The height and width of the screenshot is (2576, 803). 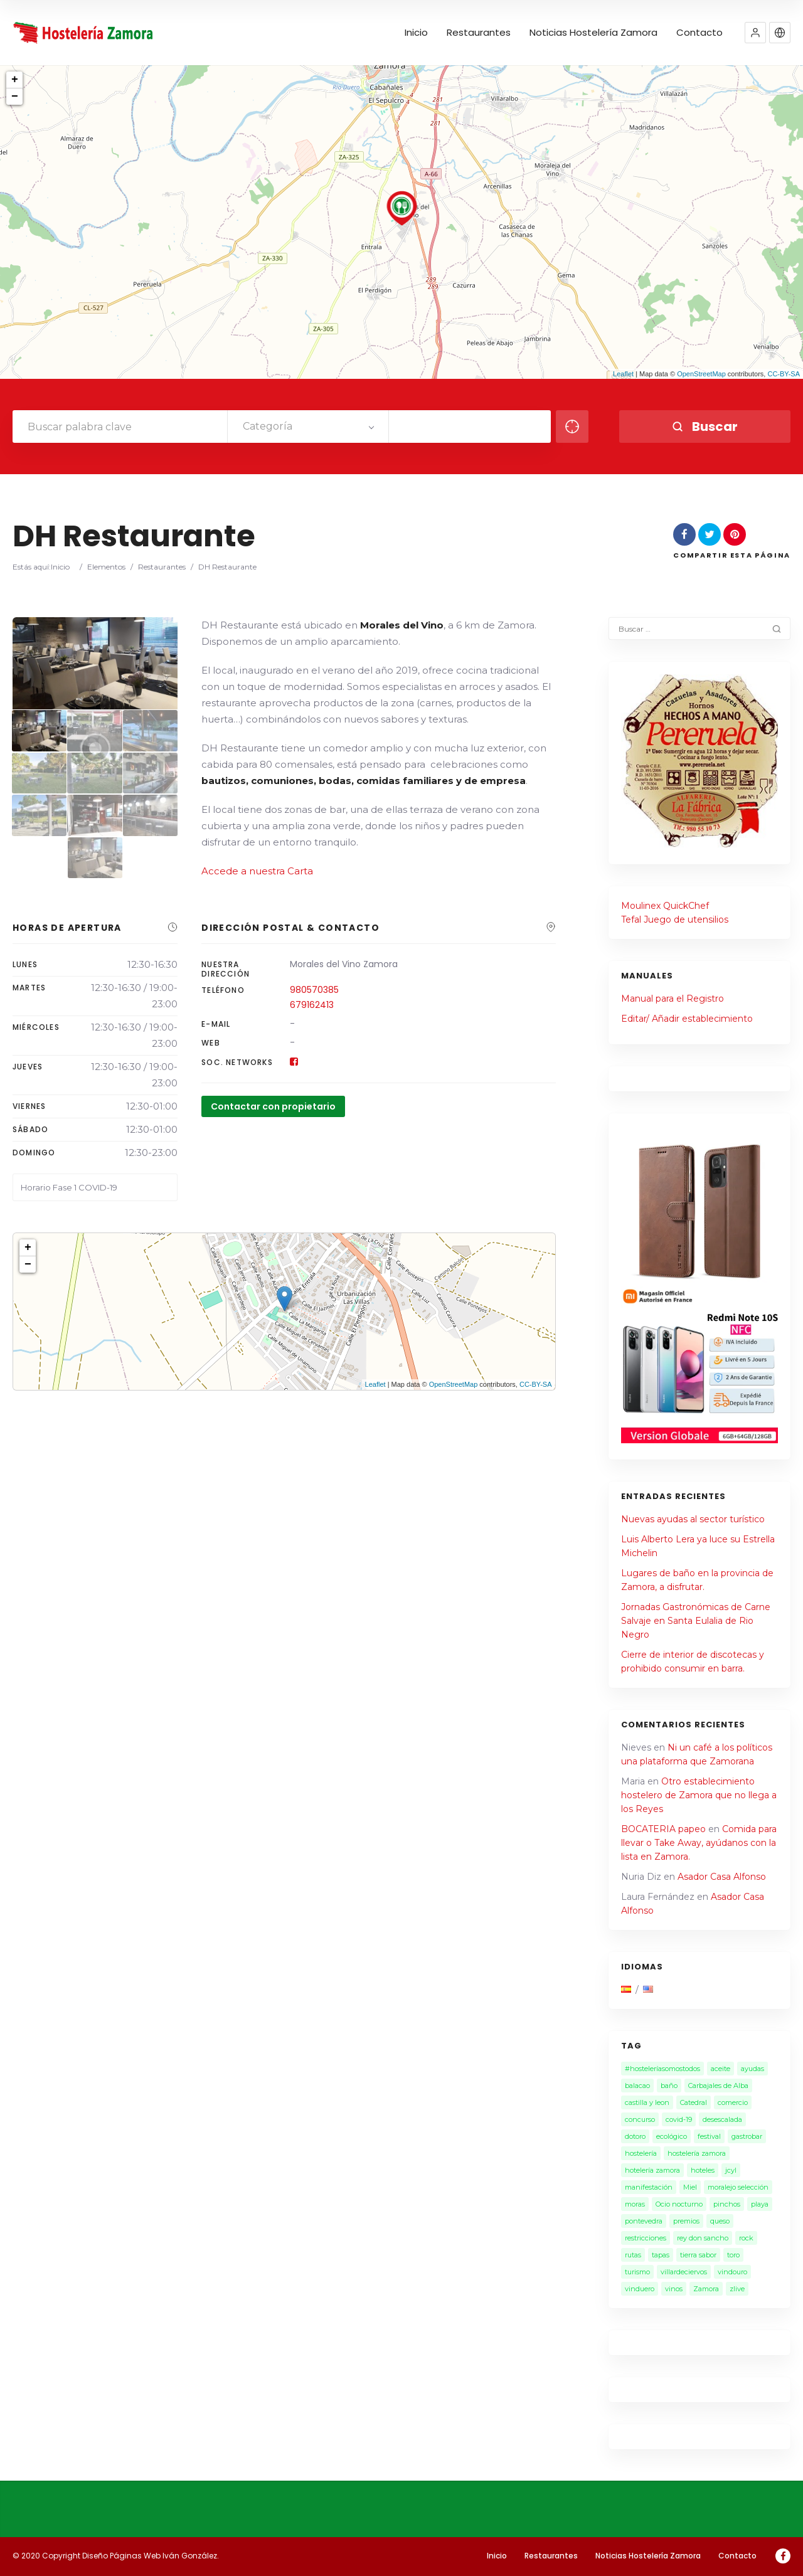 I want to click on Inicio, so click(x=416, y=32).